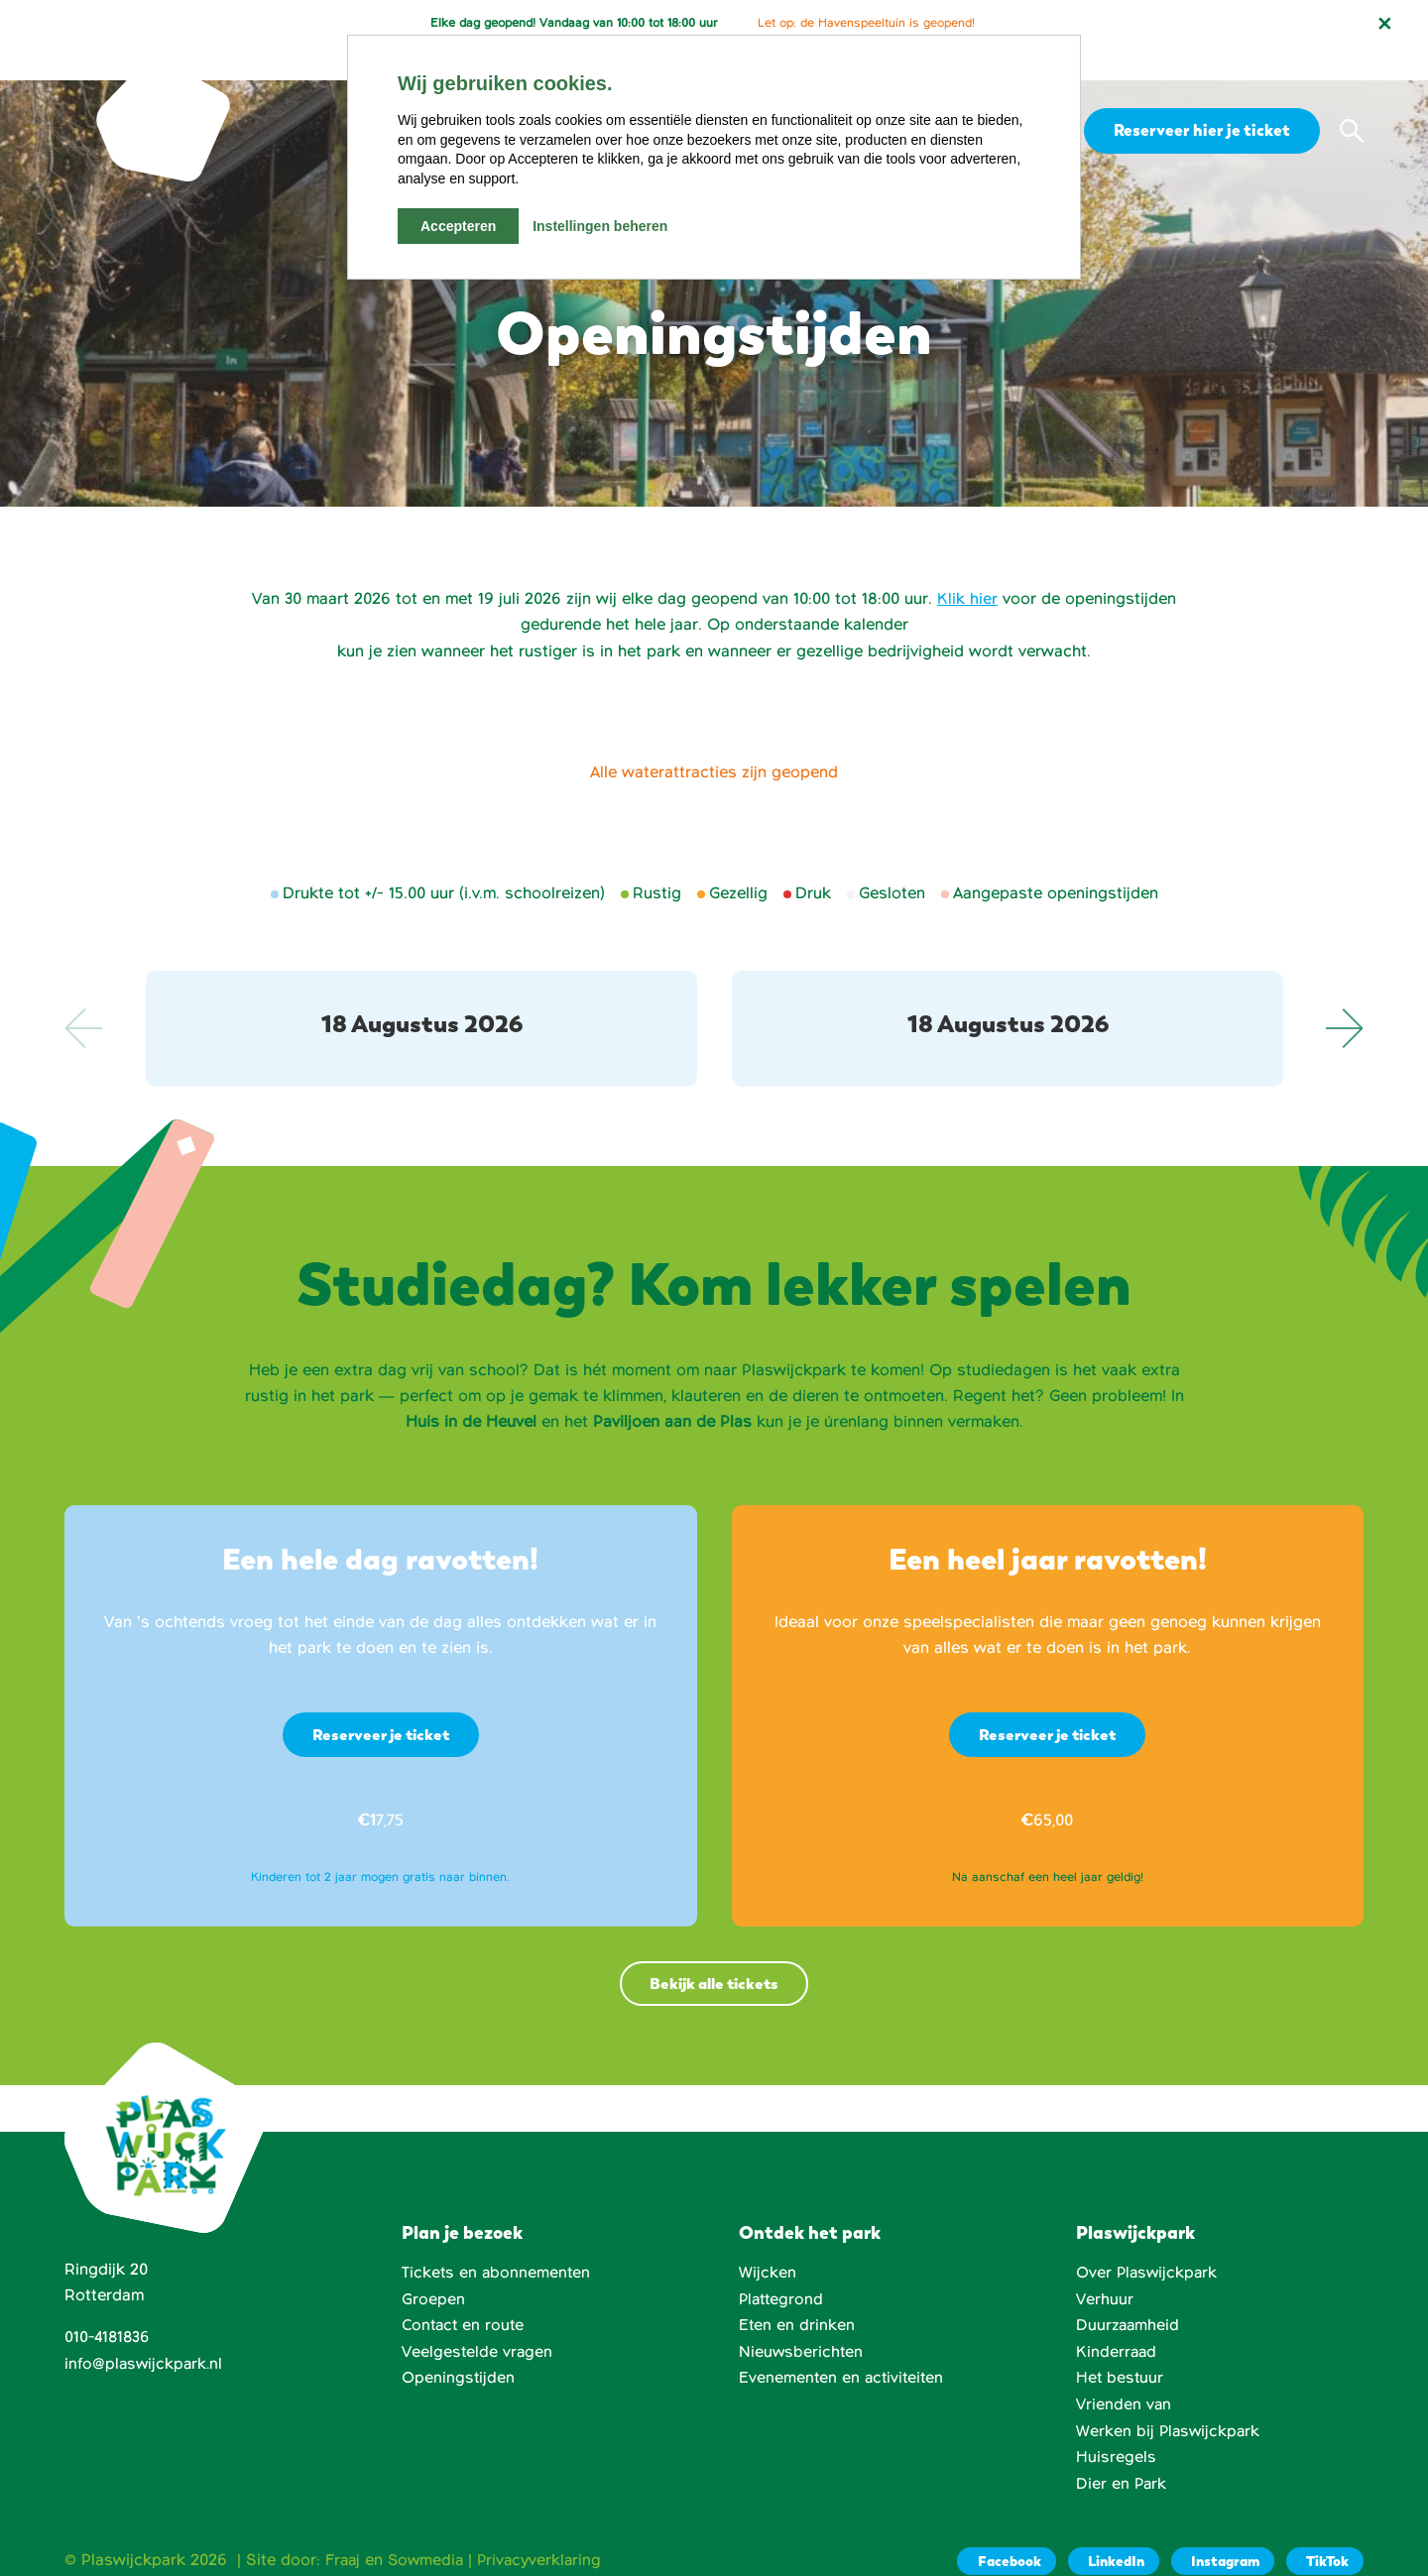 This screenshot has height=2576, width=1428. What do you see at coordinates (1104, 2269) in the screenshot?
I see `Verhuur` at bounding box center [1104, 2269].